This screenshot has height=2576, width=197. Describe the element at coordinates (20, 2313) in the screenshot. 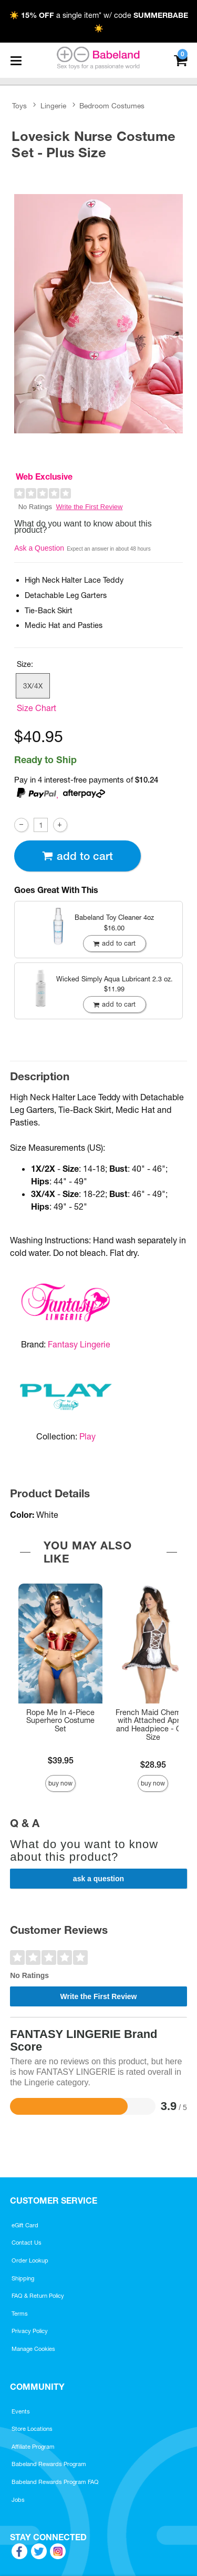

I see `Terms` at that location.